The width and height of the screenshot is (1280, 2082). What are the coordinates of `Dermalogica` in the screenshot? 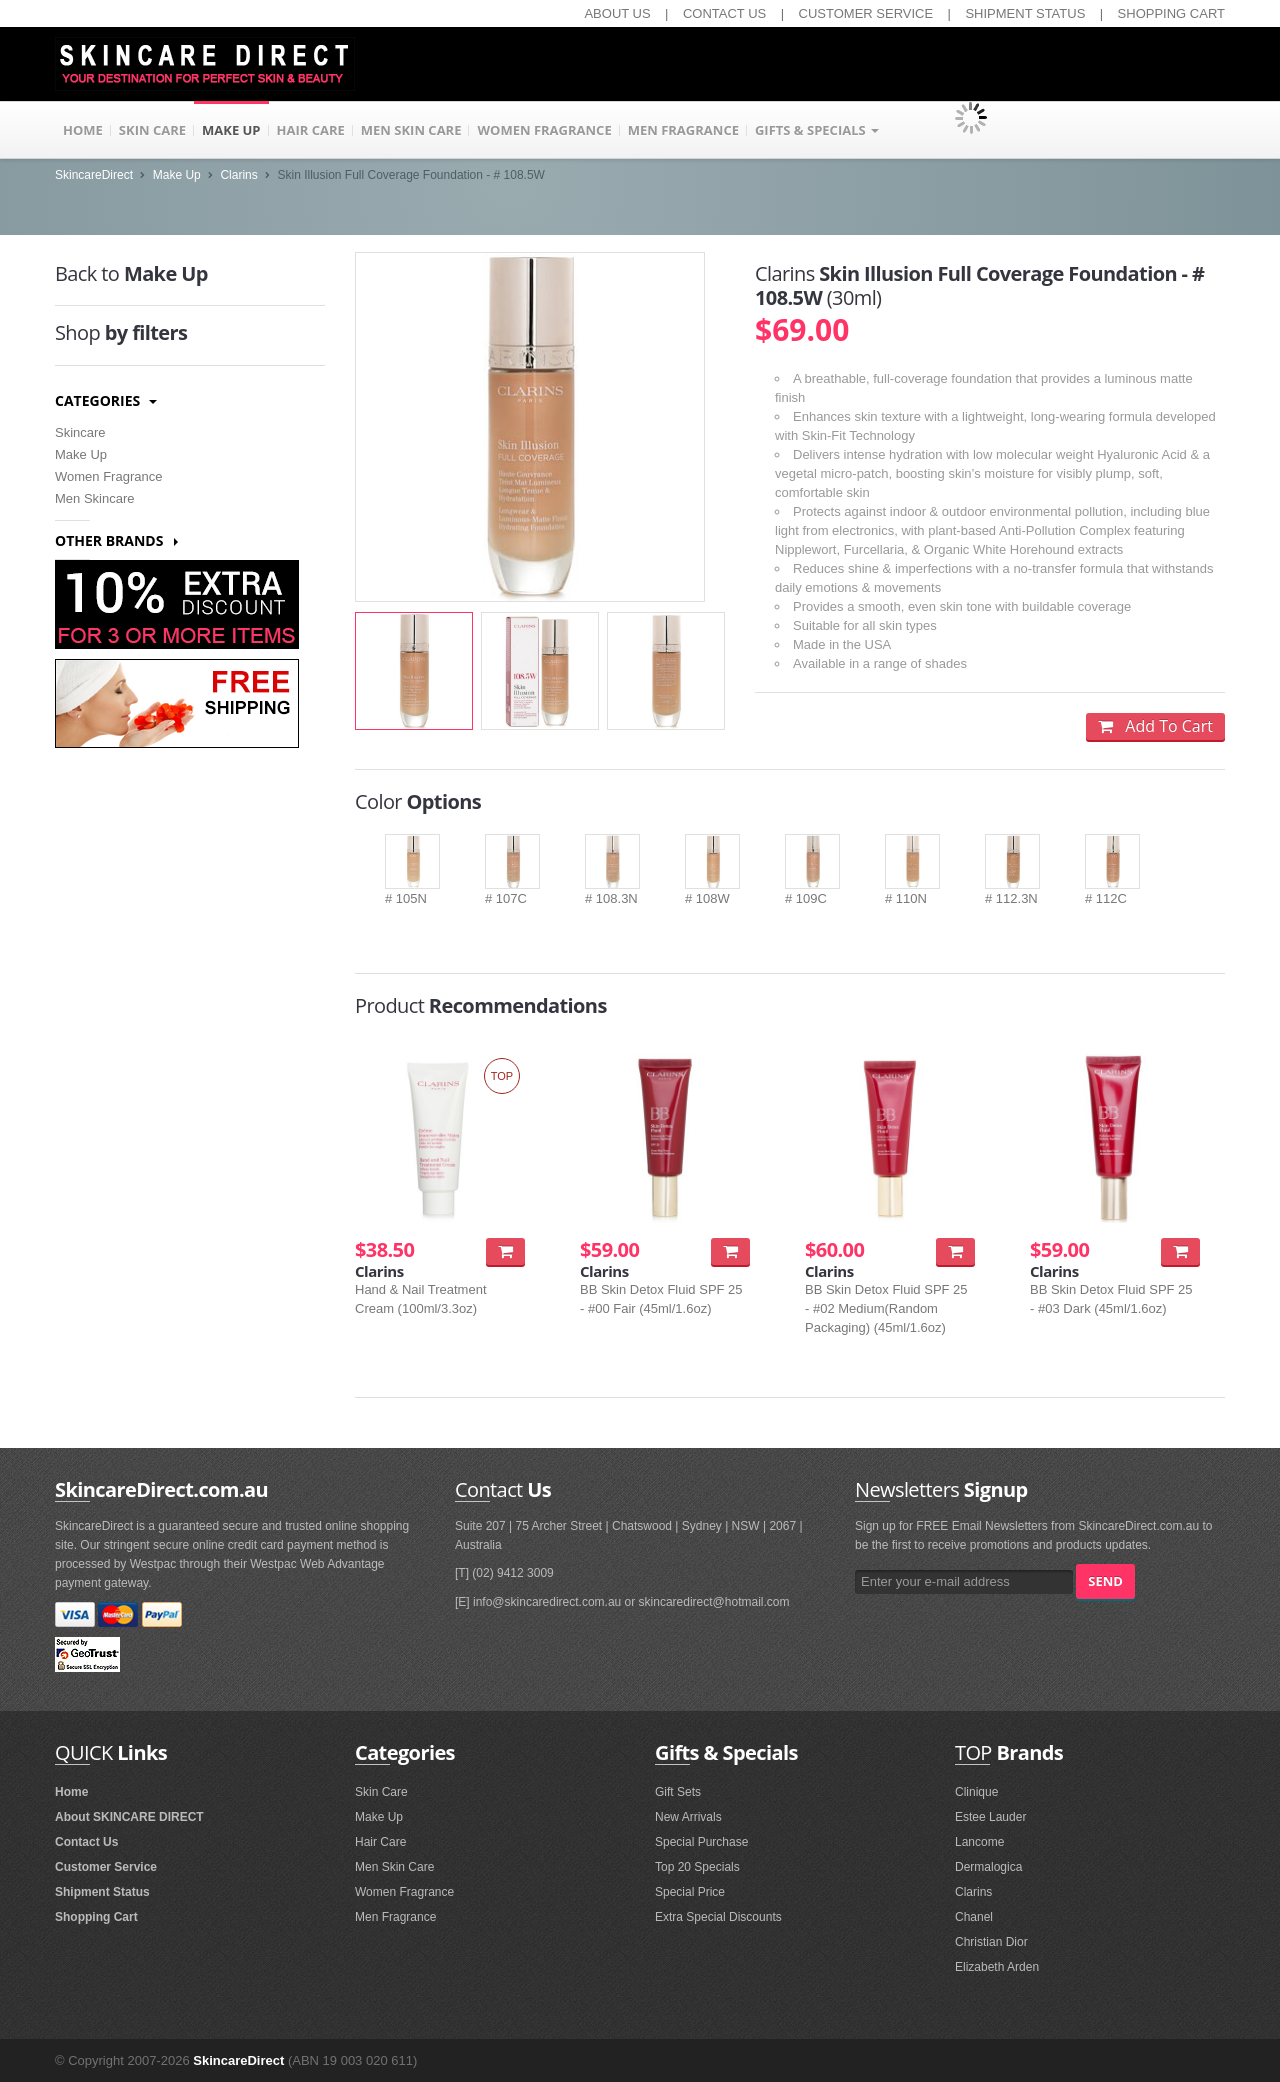 It's located at (988, 1867).